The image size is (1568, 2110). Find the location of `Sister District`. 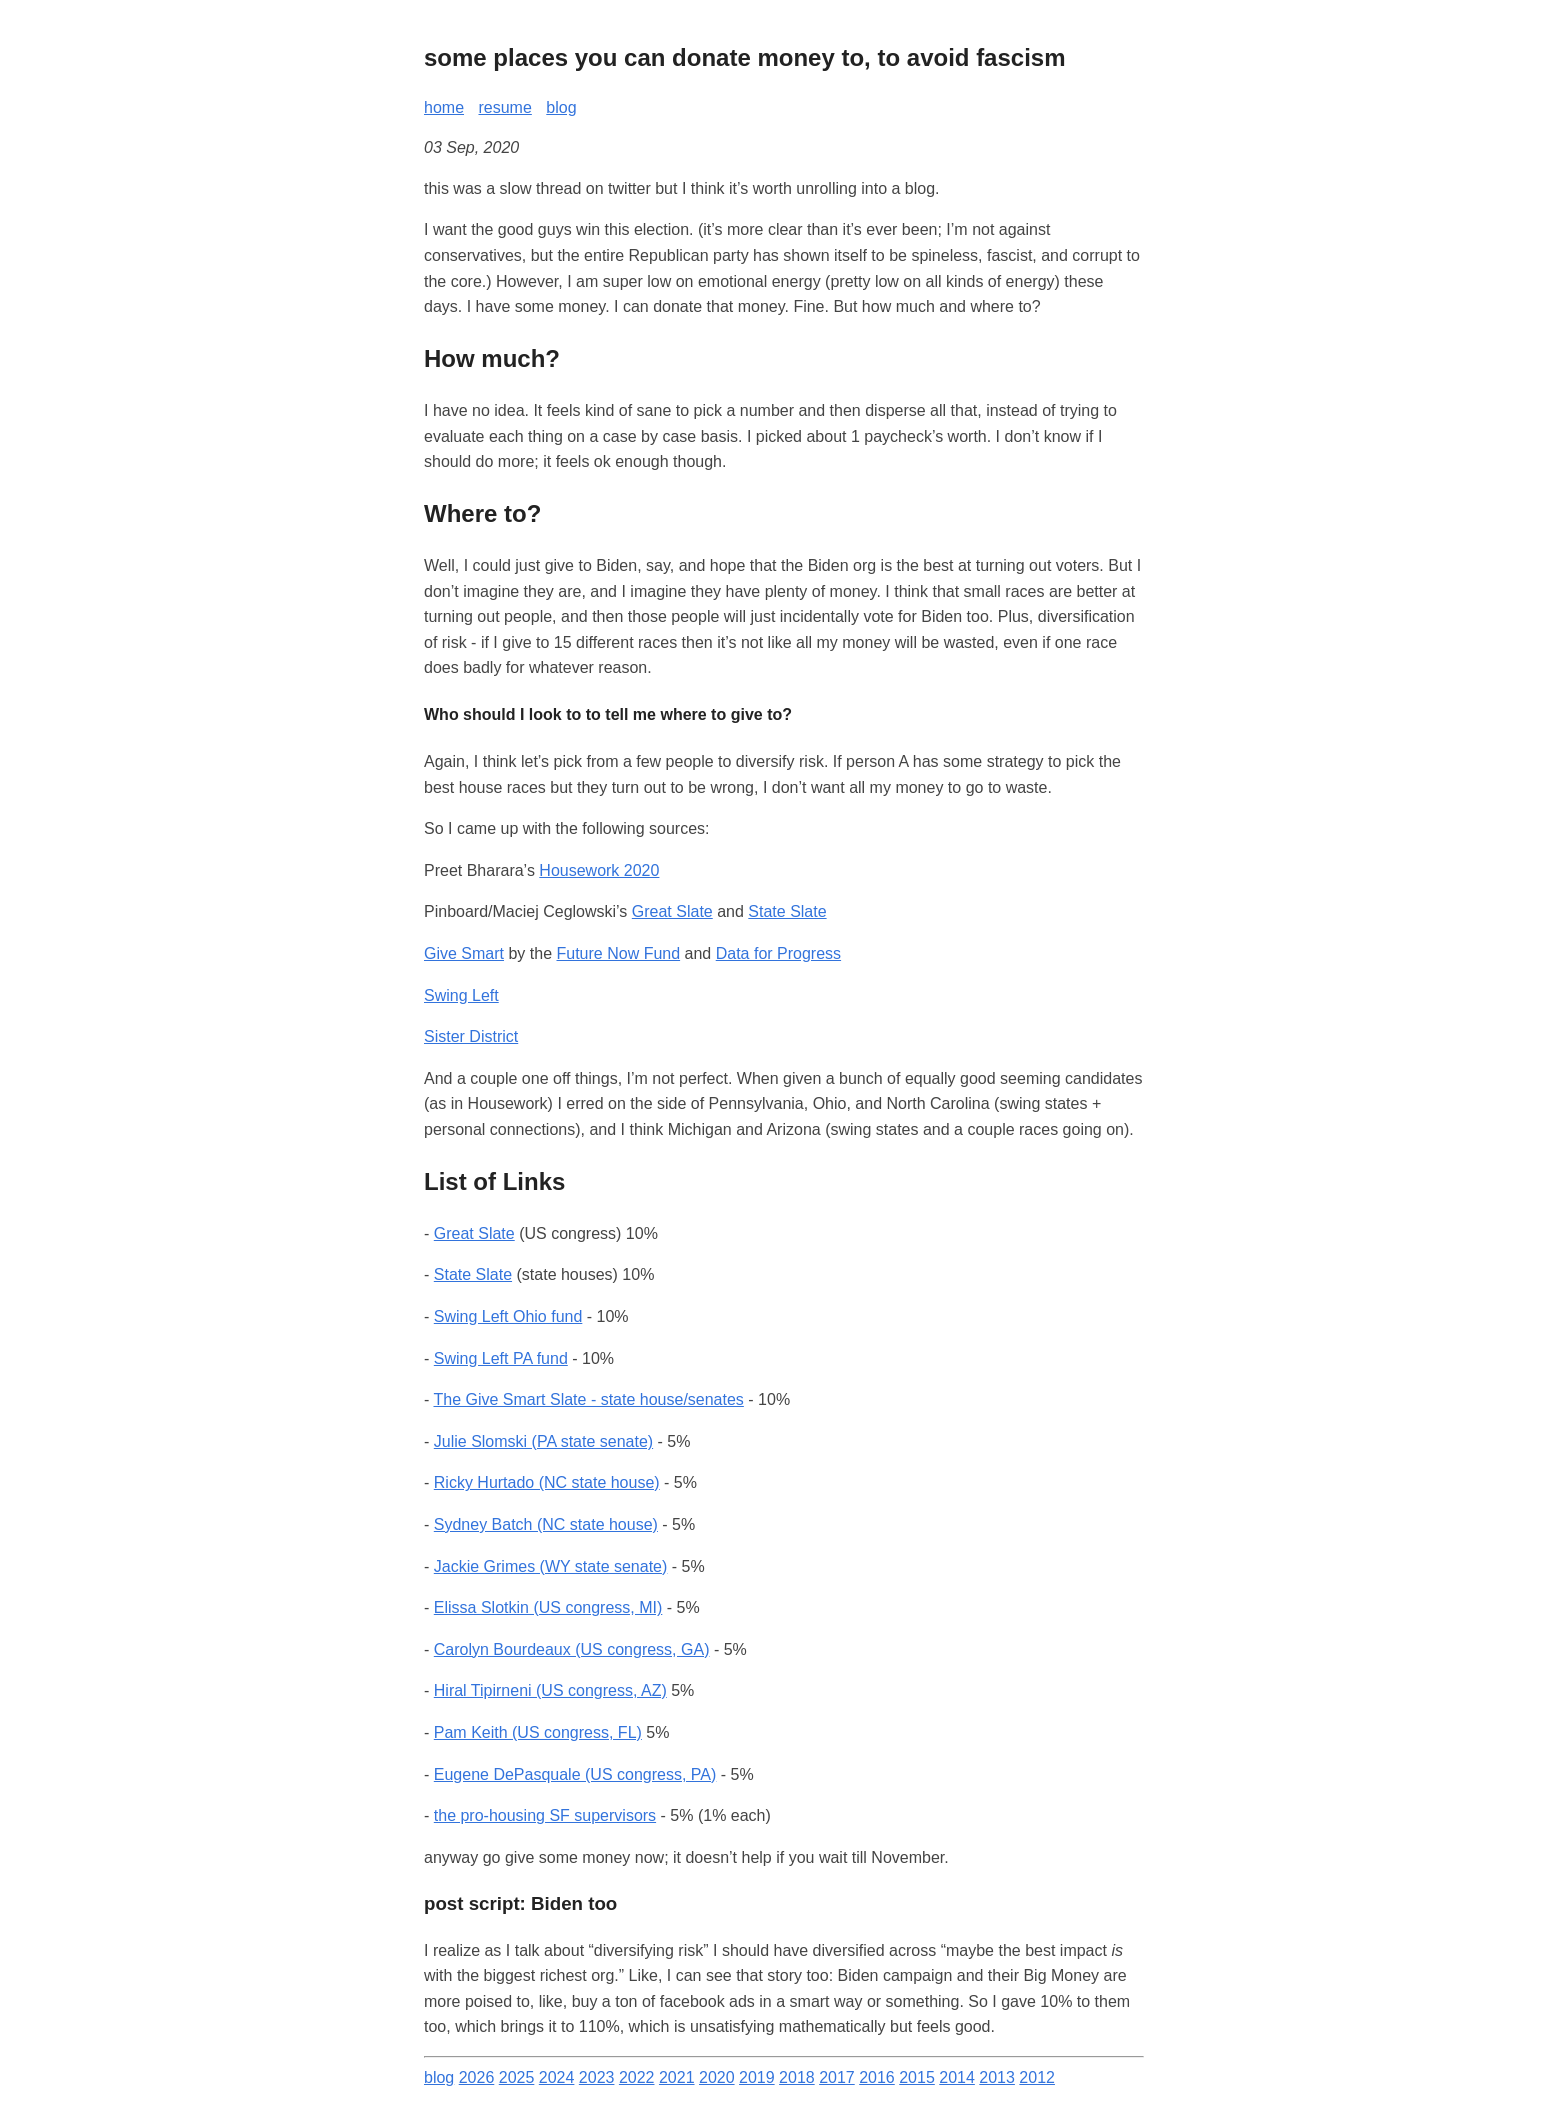

Sister District is located at coordinates (471, 1036).